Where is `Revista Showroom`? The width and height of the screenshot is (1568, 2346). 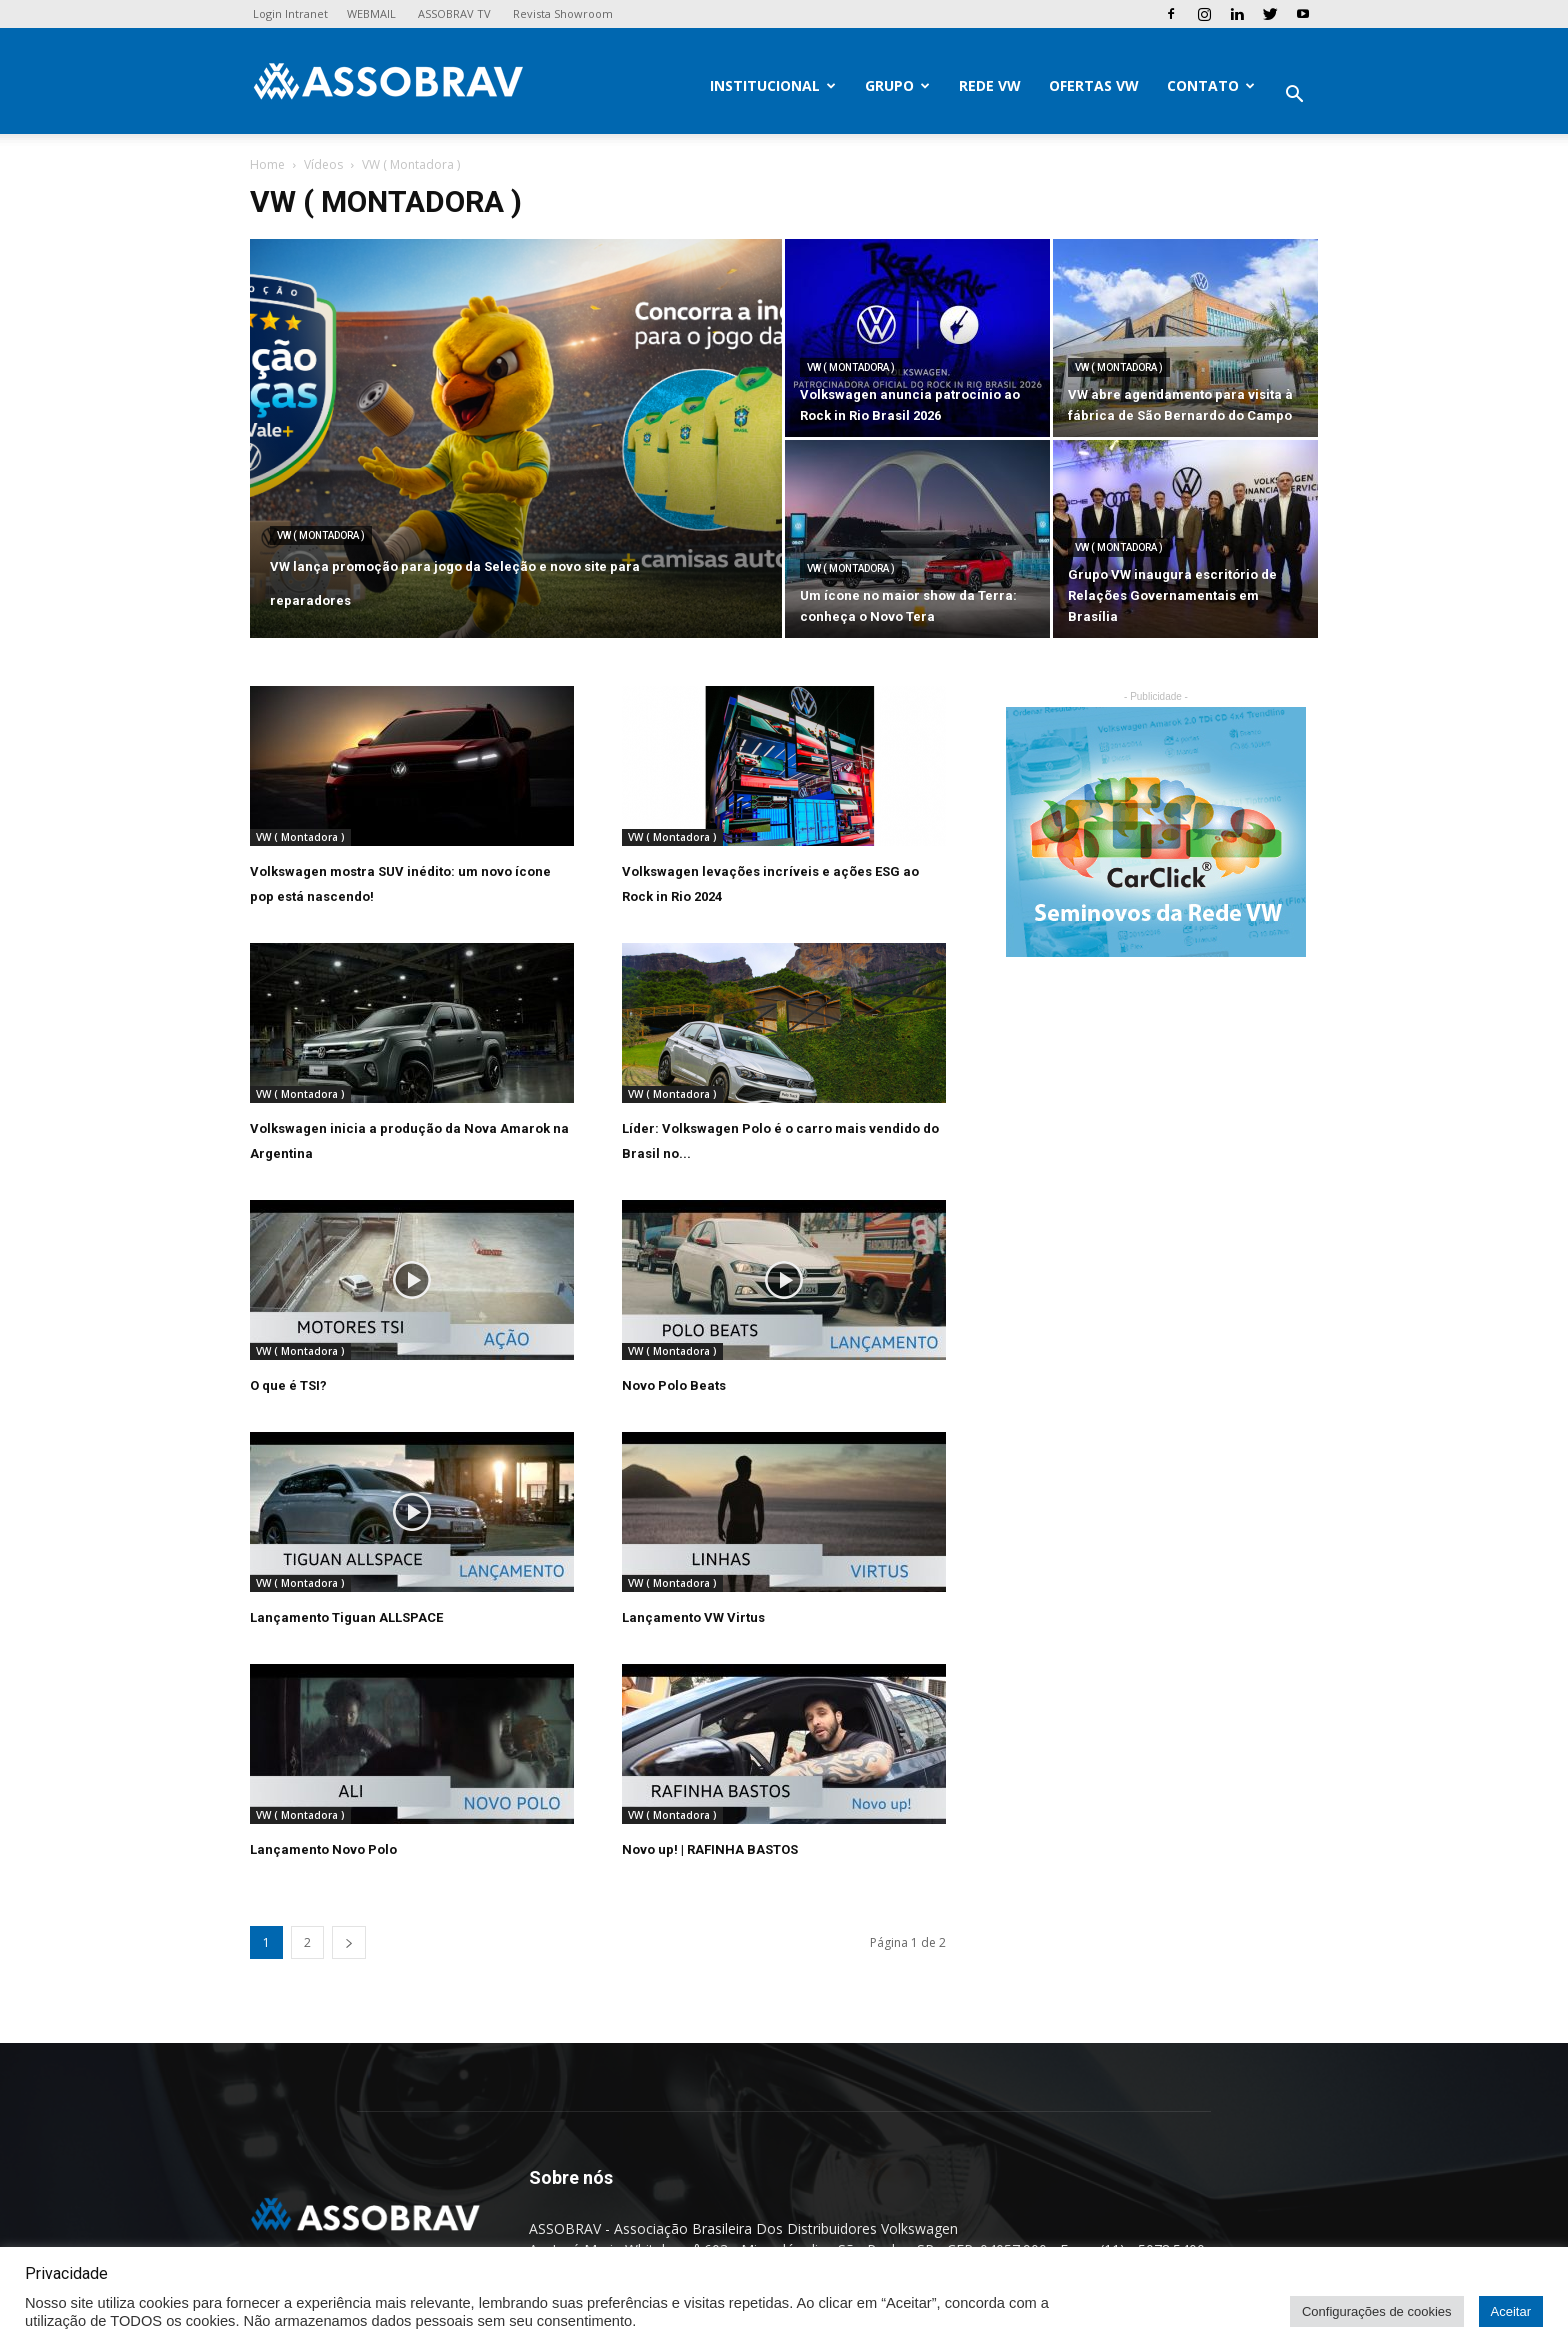
Revista Showroom is located at coordinates (563, 13).